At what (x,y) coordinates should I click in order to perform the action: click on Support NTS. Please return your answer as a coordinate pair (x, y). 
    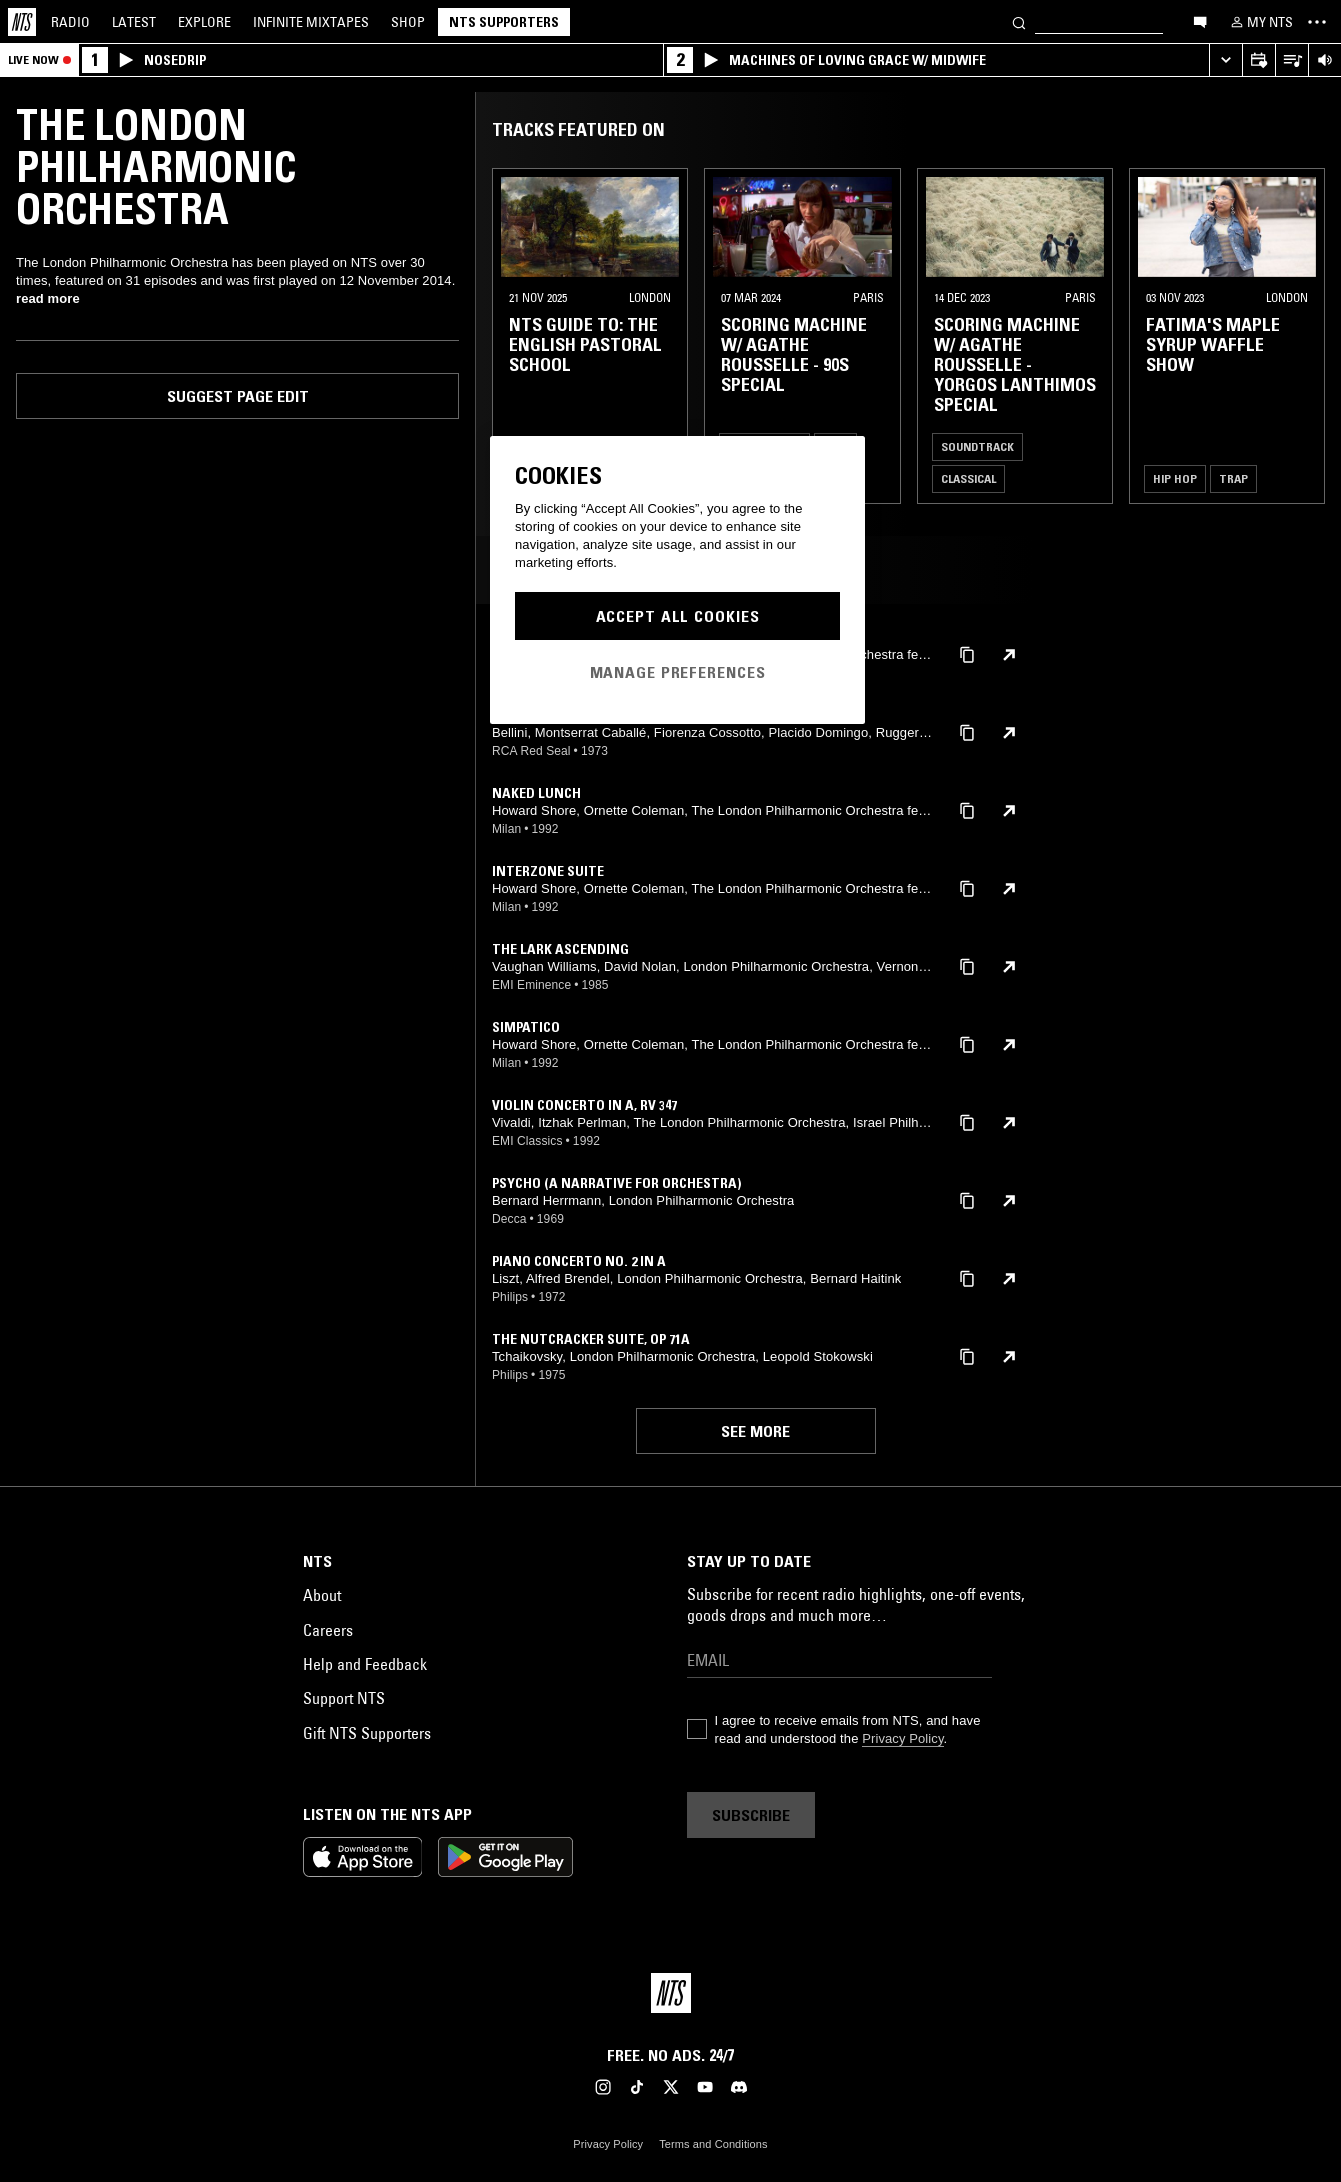
    Looking at the image, I should click on (344, 1698).